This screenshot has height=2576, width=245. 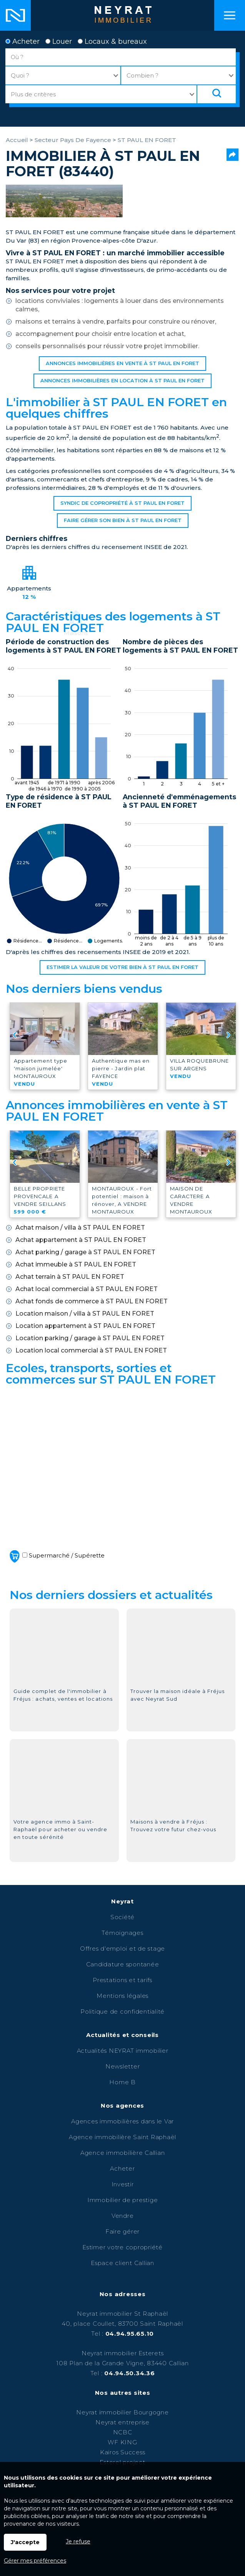 I want to click on Annonces immobilières en vente à ST PAUL EN FORET, so click(x=122, y=363).